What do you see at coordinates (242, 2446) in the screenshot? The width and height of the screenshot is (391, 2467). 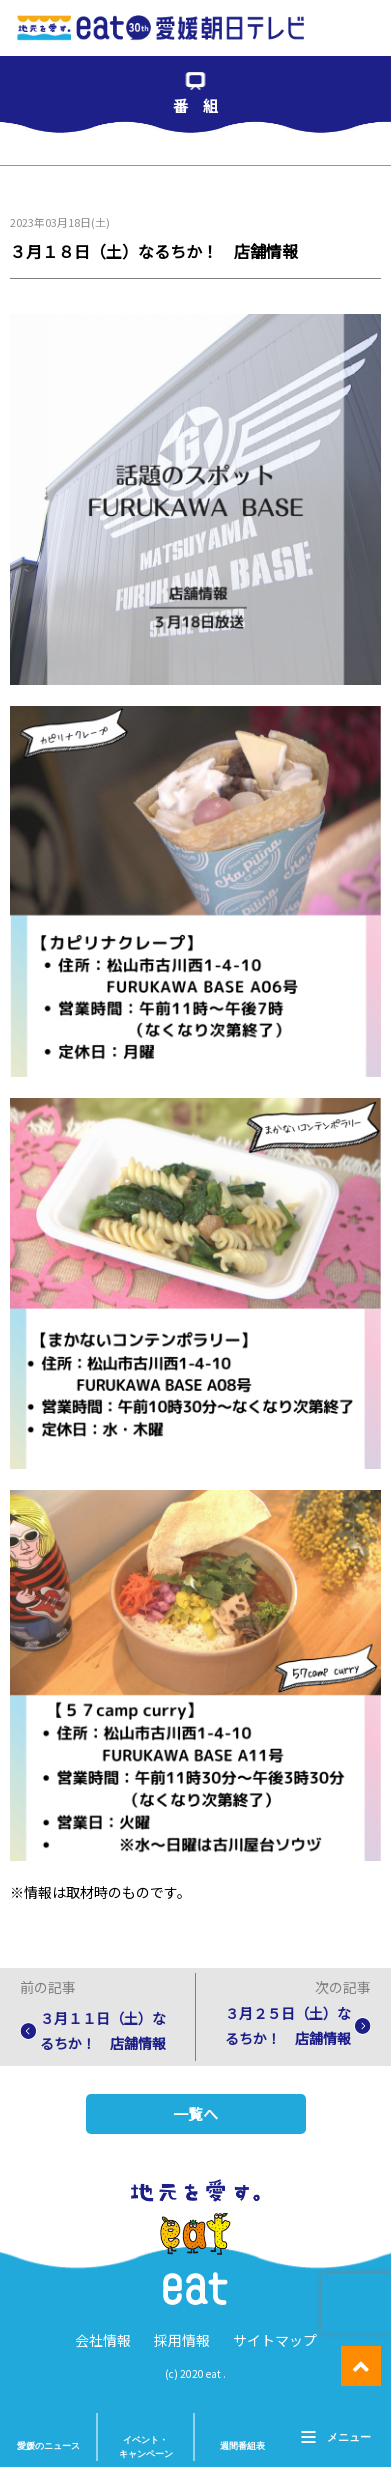 I see `週間番組表` at bounding box center [242, 2446].